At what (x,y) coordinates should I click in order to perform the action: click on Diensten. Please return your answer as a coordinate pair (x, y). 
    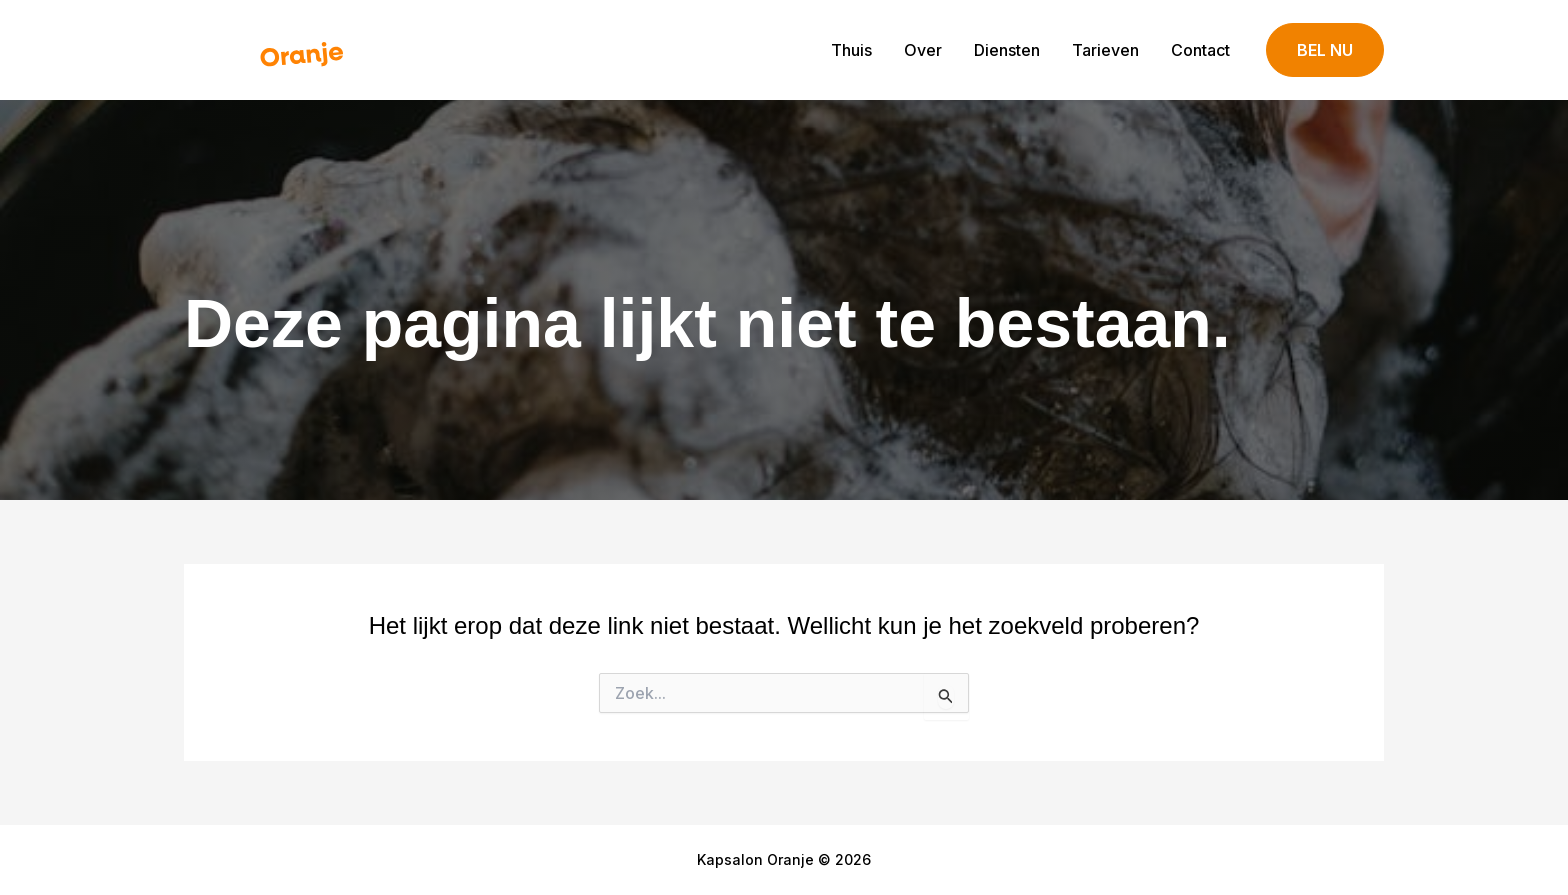
    Looking at the image, I should click on (1007, 50).